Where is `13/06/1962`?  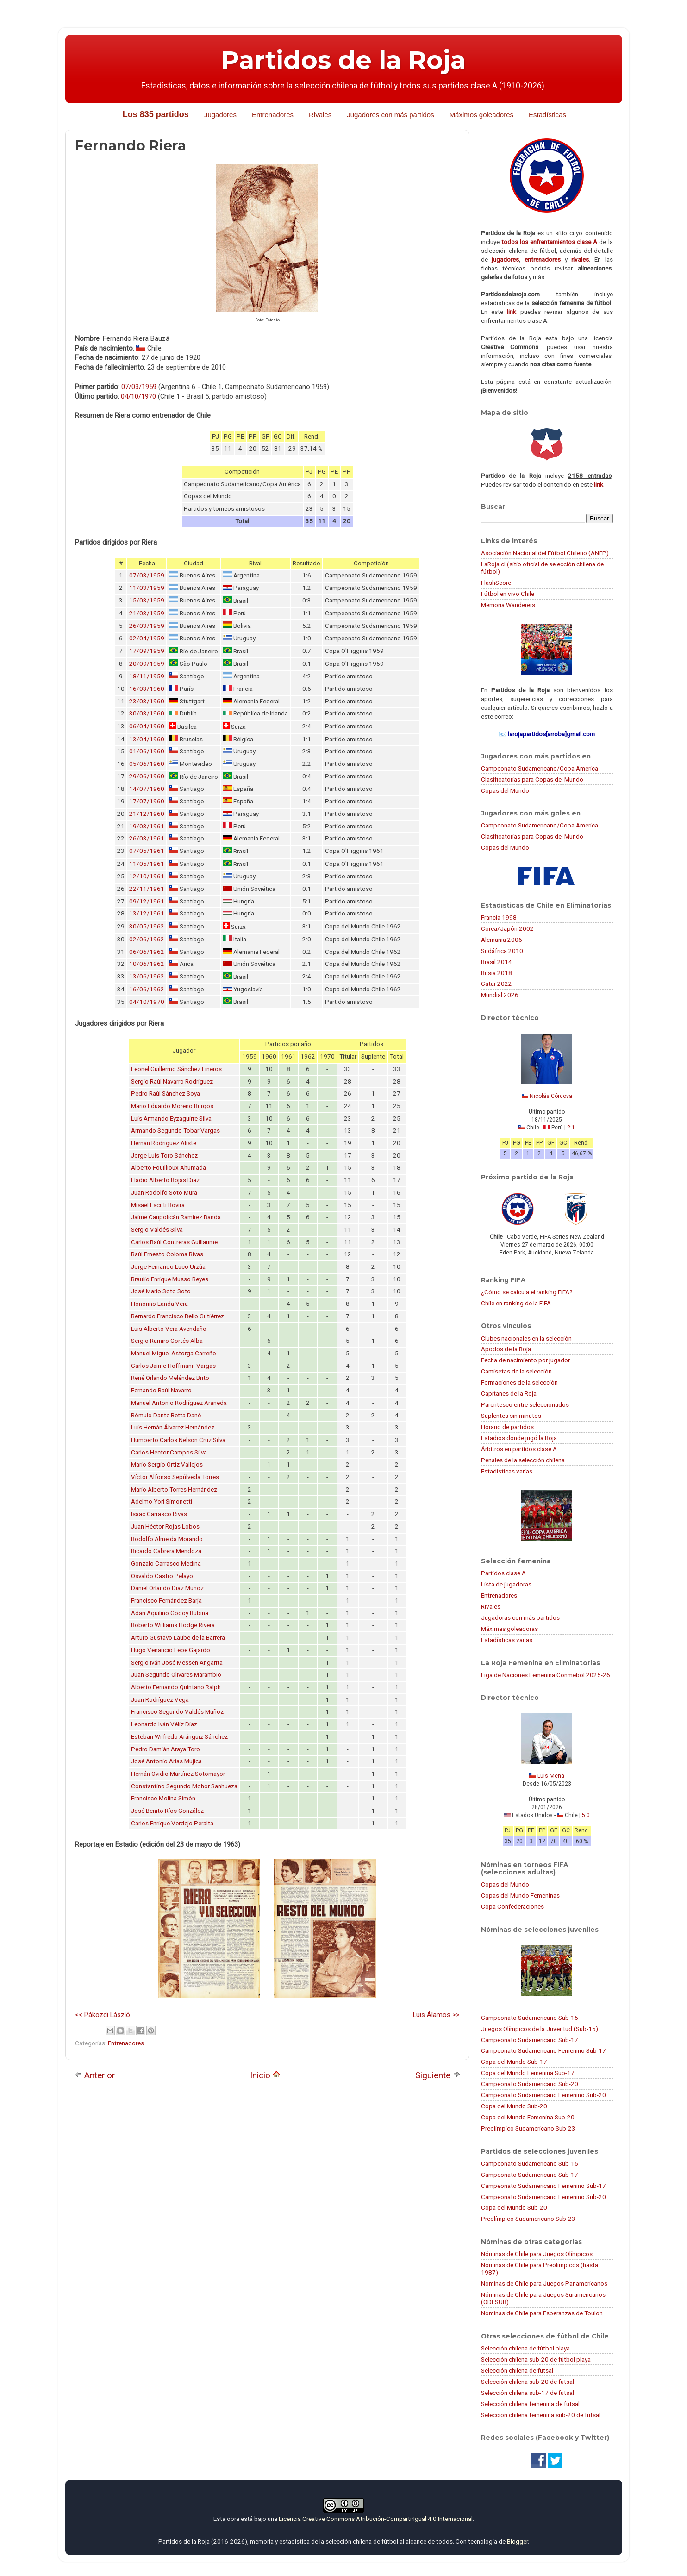 13/06/1962 is located at coordinates (146, 976).